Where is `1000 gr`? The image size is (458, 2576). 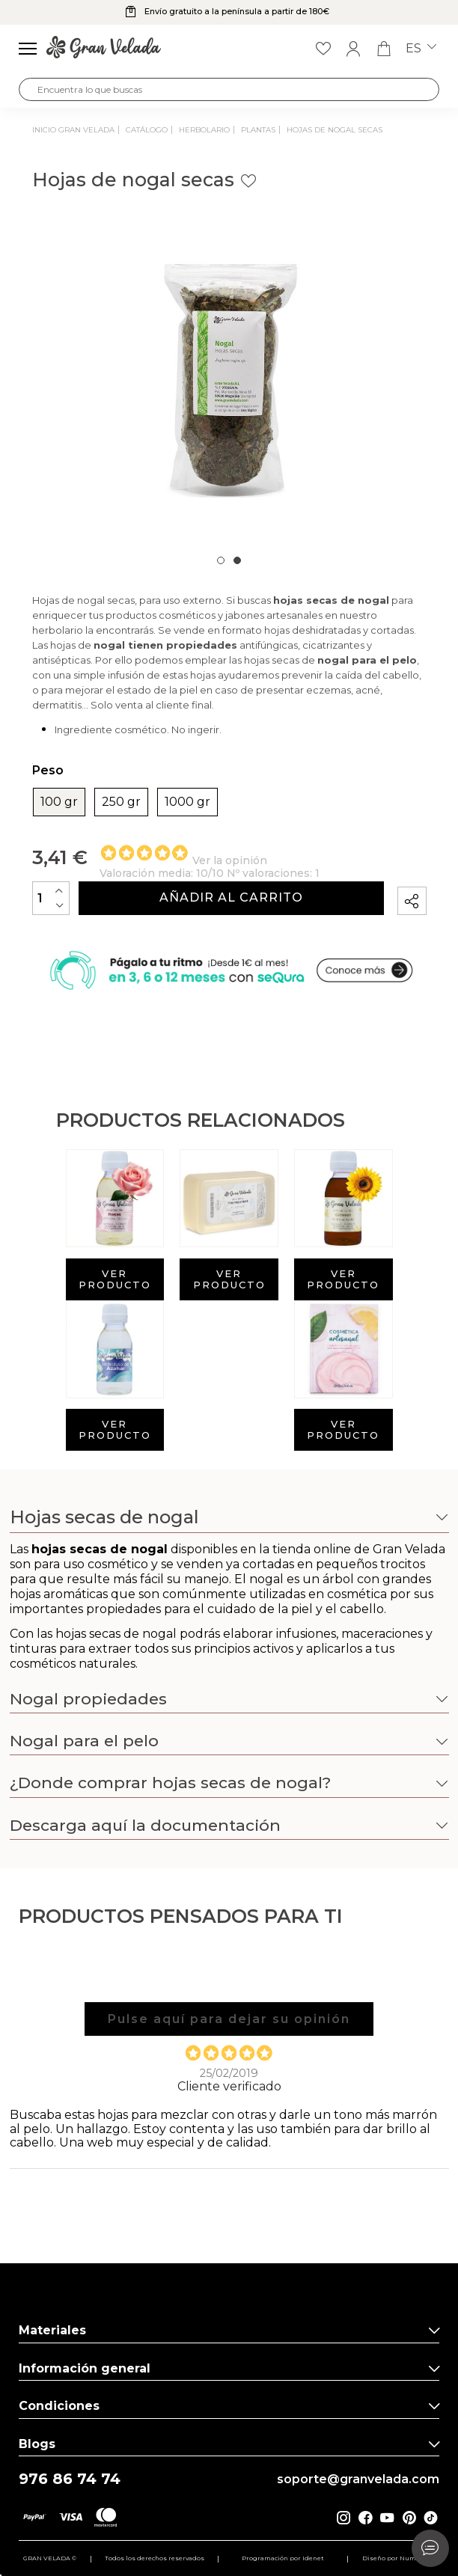 1000 gr is located at coordinates (187, 802).